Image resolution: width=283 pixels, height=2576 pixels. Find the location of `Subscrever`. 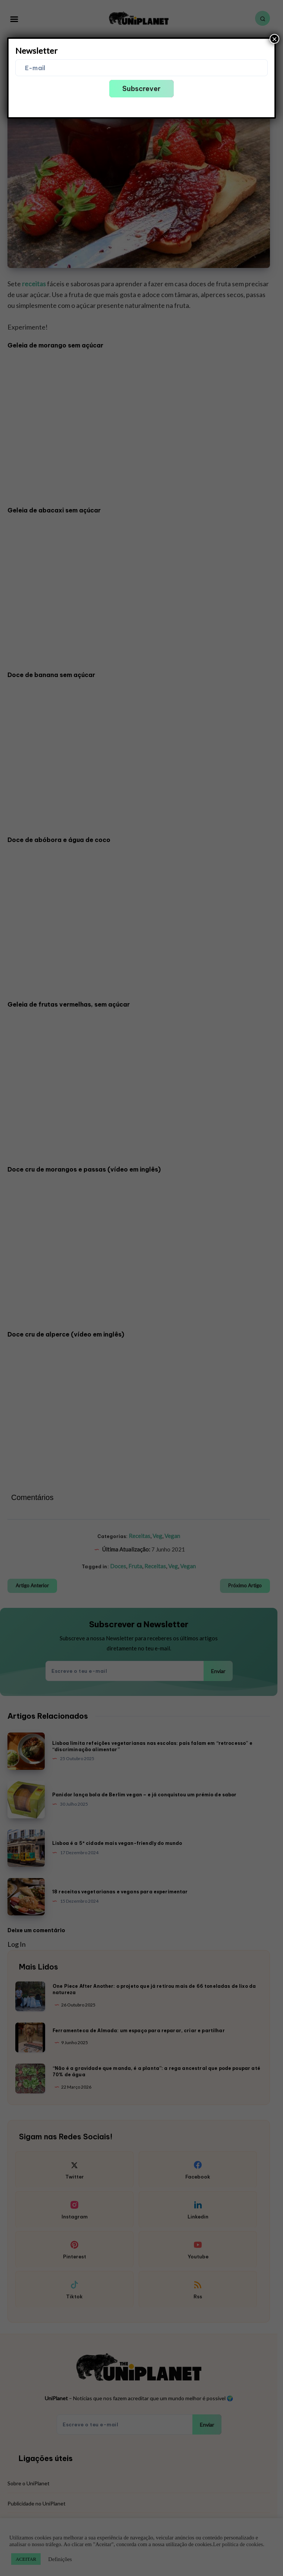

Subscrever is located at coordinates (141, 88).